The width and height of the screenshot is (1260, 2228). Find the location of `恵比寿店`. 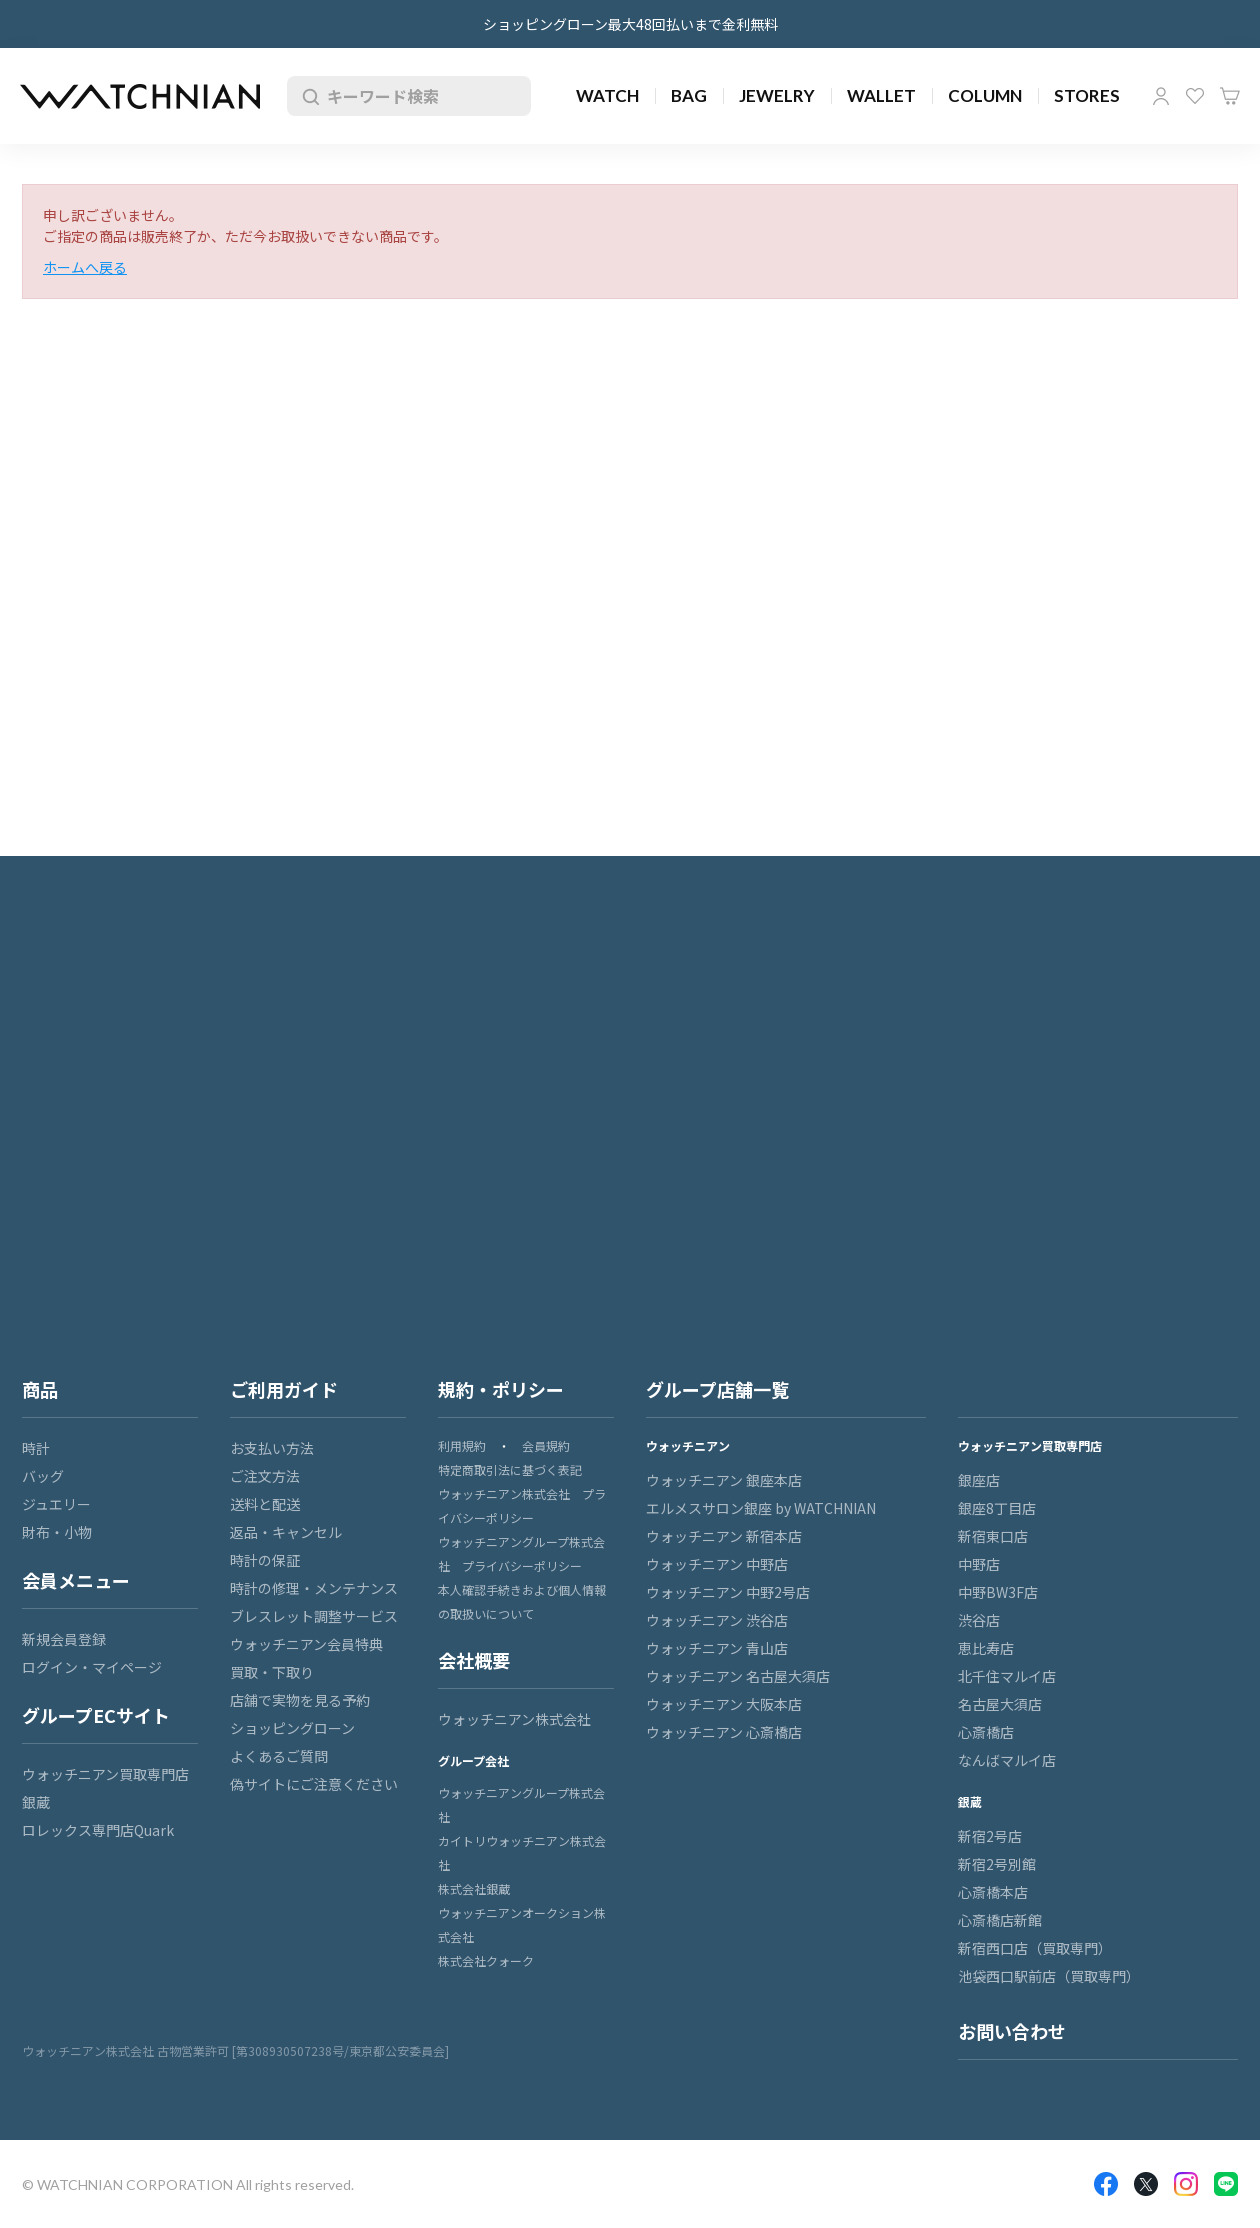

恵比寿店 is located at coordinates (986, 1648).